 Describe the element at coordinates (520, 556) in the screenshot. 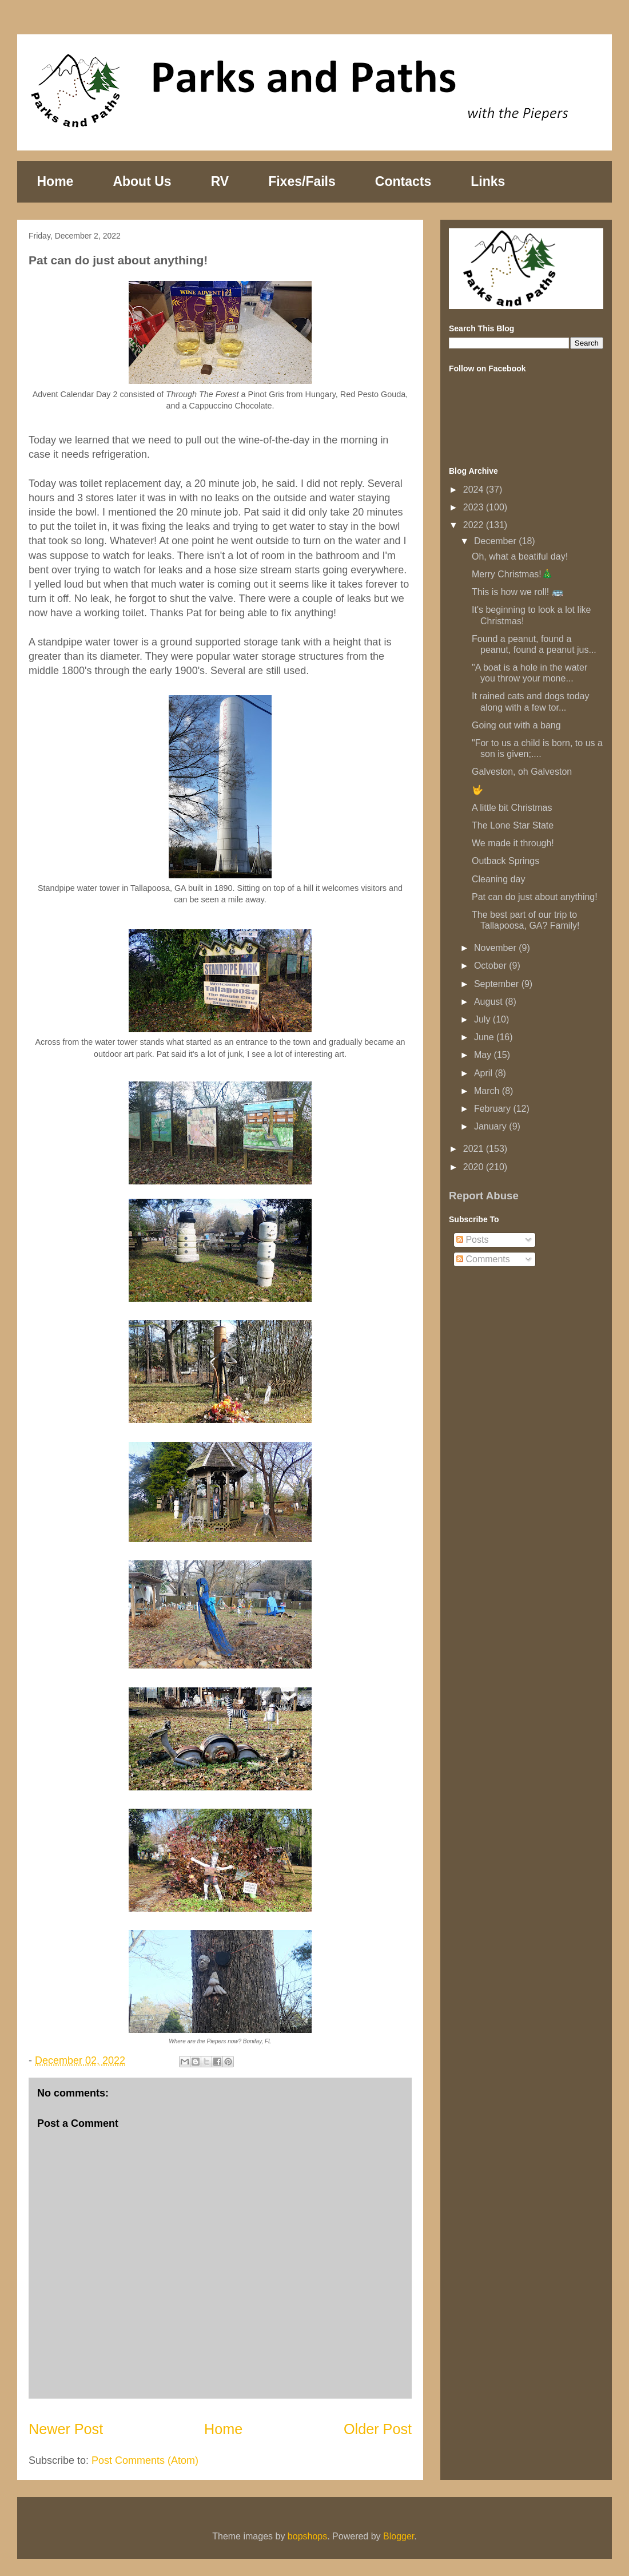

I see `Oh, what a beatiful day!` at that location.